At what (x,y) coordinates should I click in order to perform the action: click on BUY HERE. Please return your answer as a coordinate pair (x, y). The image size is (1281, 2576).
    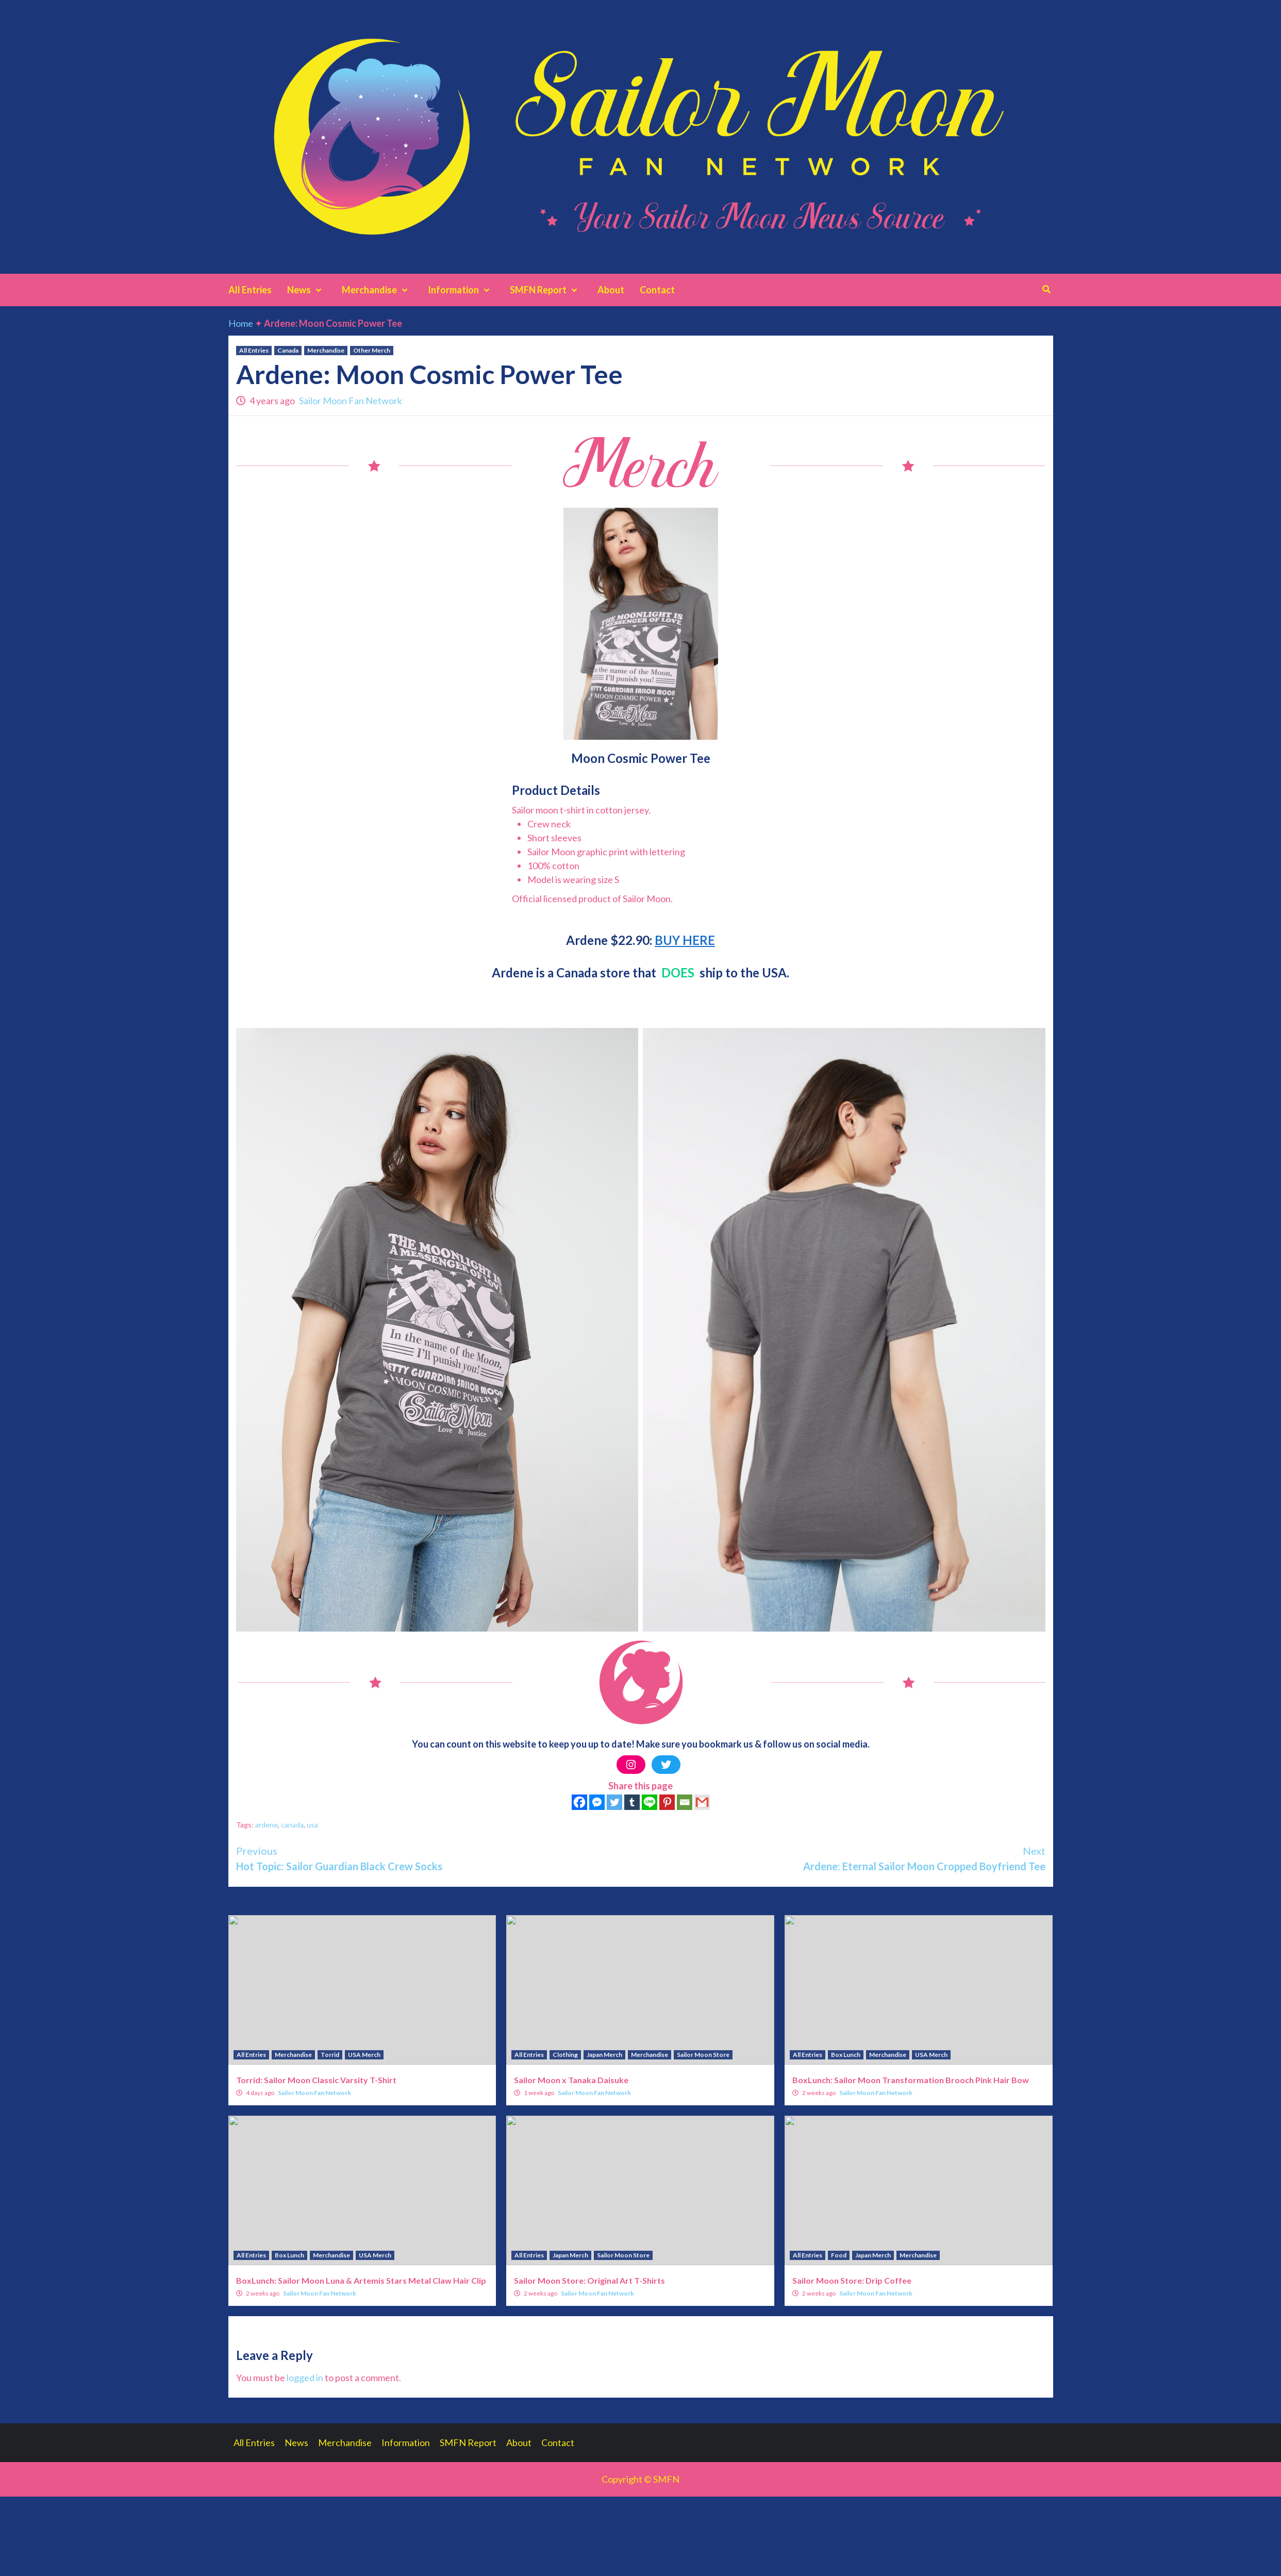
    Looking at the image, I should click on (685, 940).